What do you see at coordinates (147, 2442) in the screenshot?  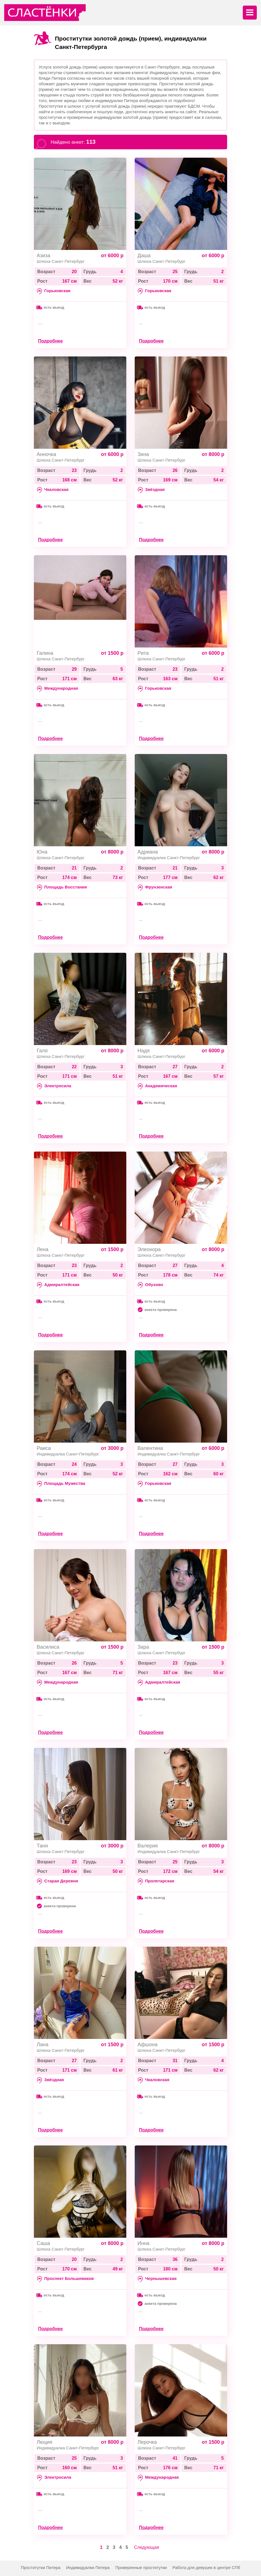 I see `Лерочка` at bounding box center [147, 2442].